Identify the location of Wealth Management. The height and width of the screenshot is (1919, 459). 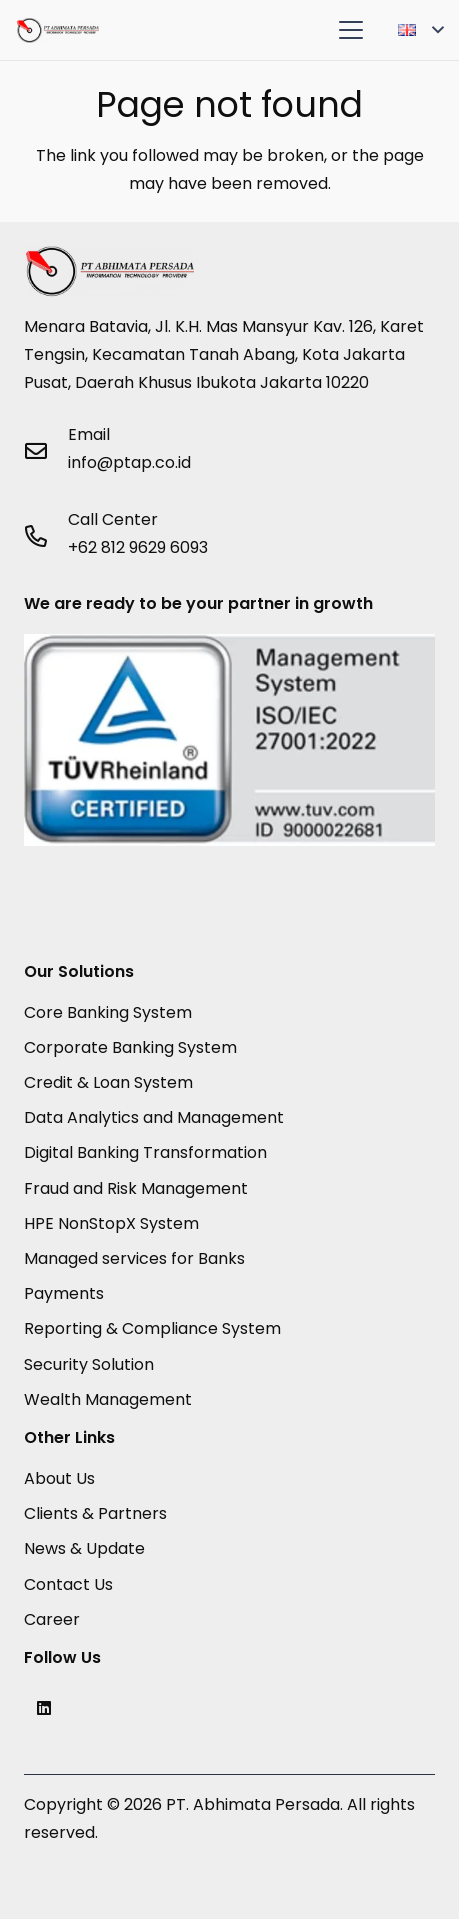
(108, 1399).